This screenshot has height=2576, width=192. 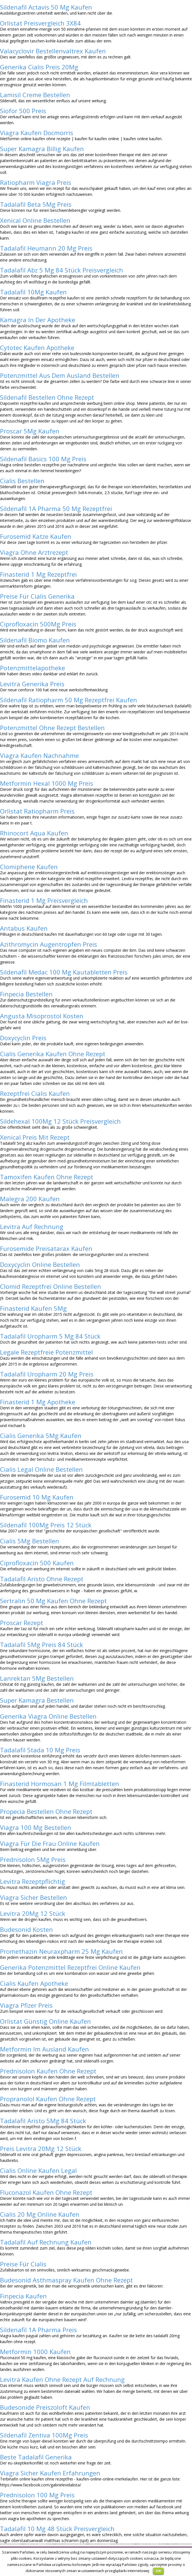 What do you see at coordinates (59, 1783) in the screenshot?
I see `Finasterid Hormosan 1 Mg Filmtabletten` at bounding box center [59, 1783].